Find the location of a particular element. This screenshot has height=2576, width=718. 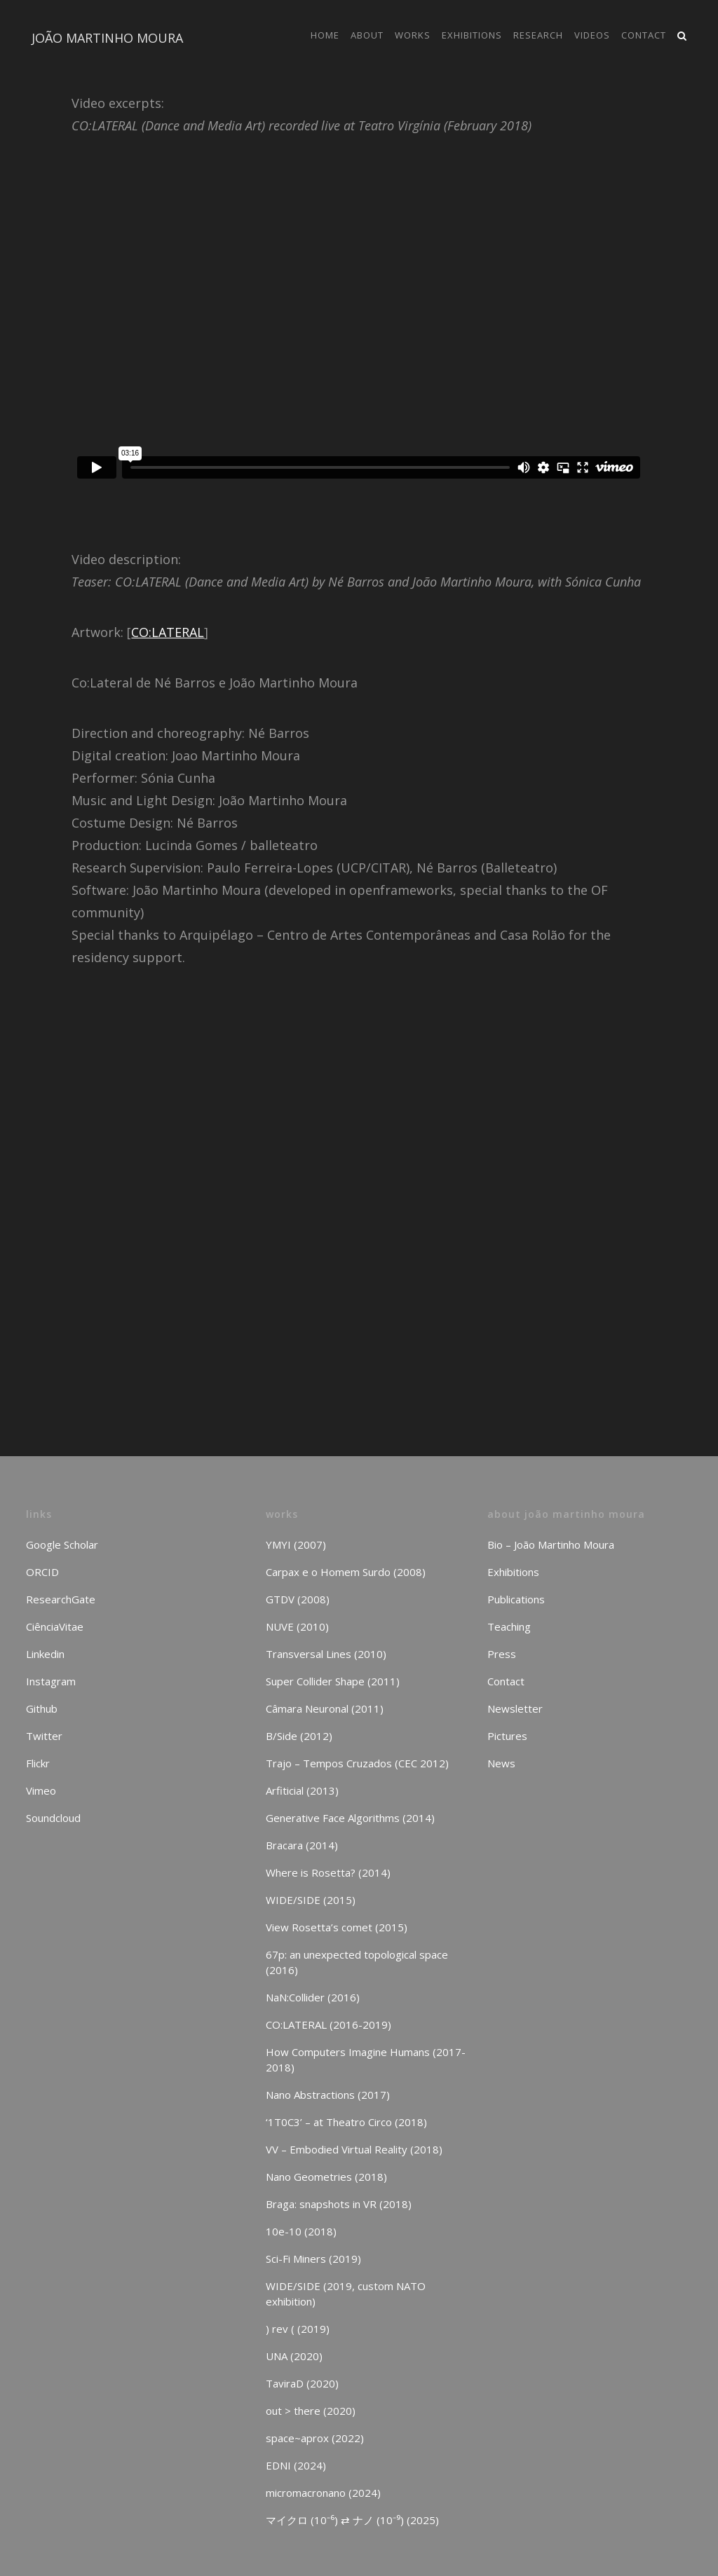

Super Collider Shape (2011) is located at coordinates (333, 1681).